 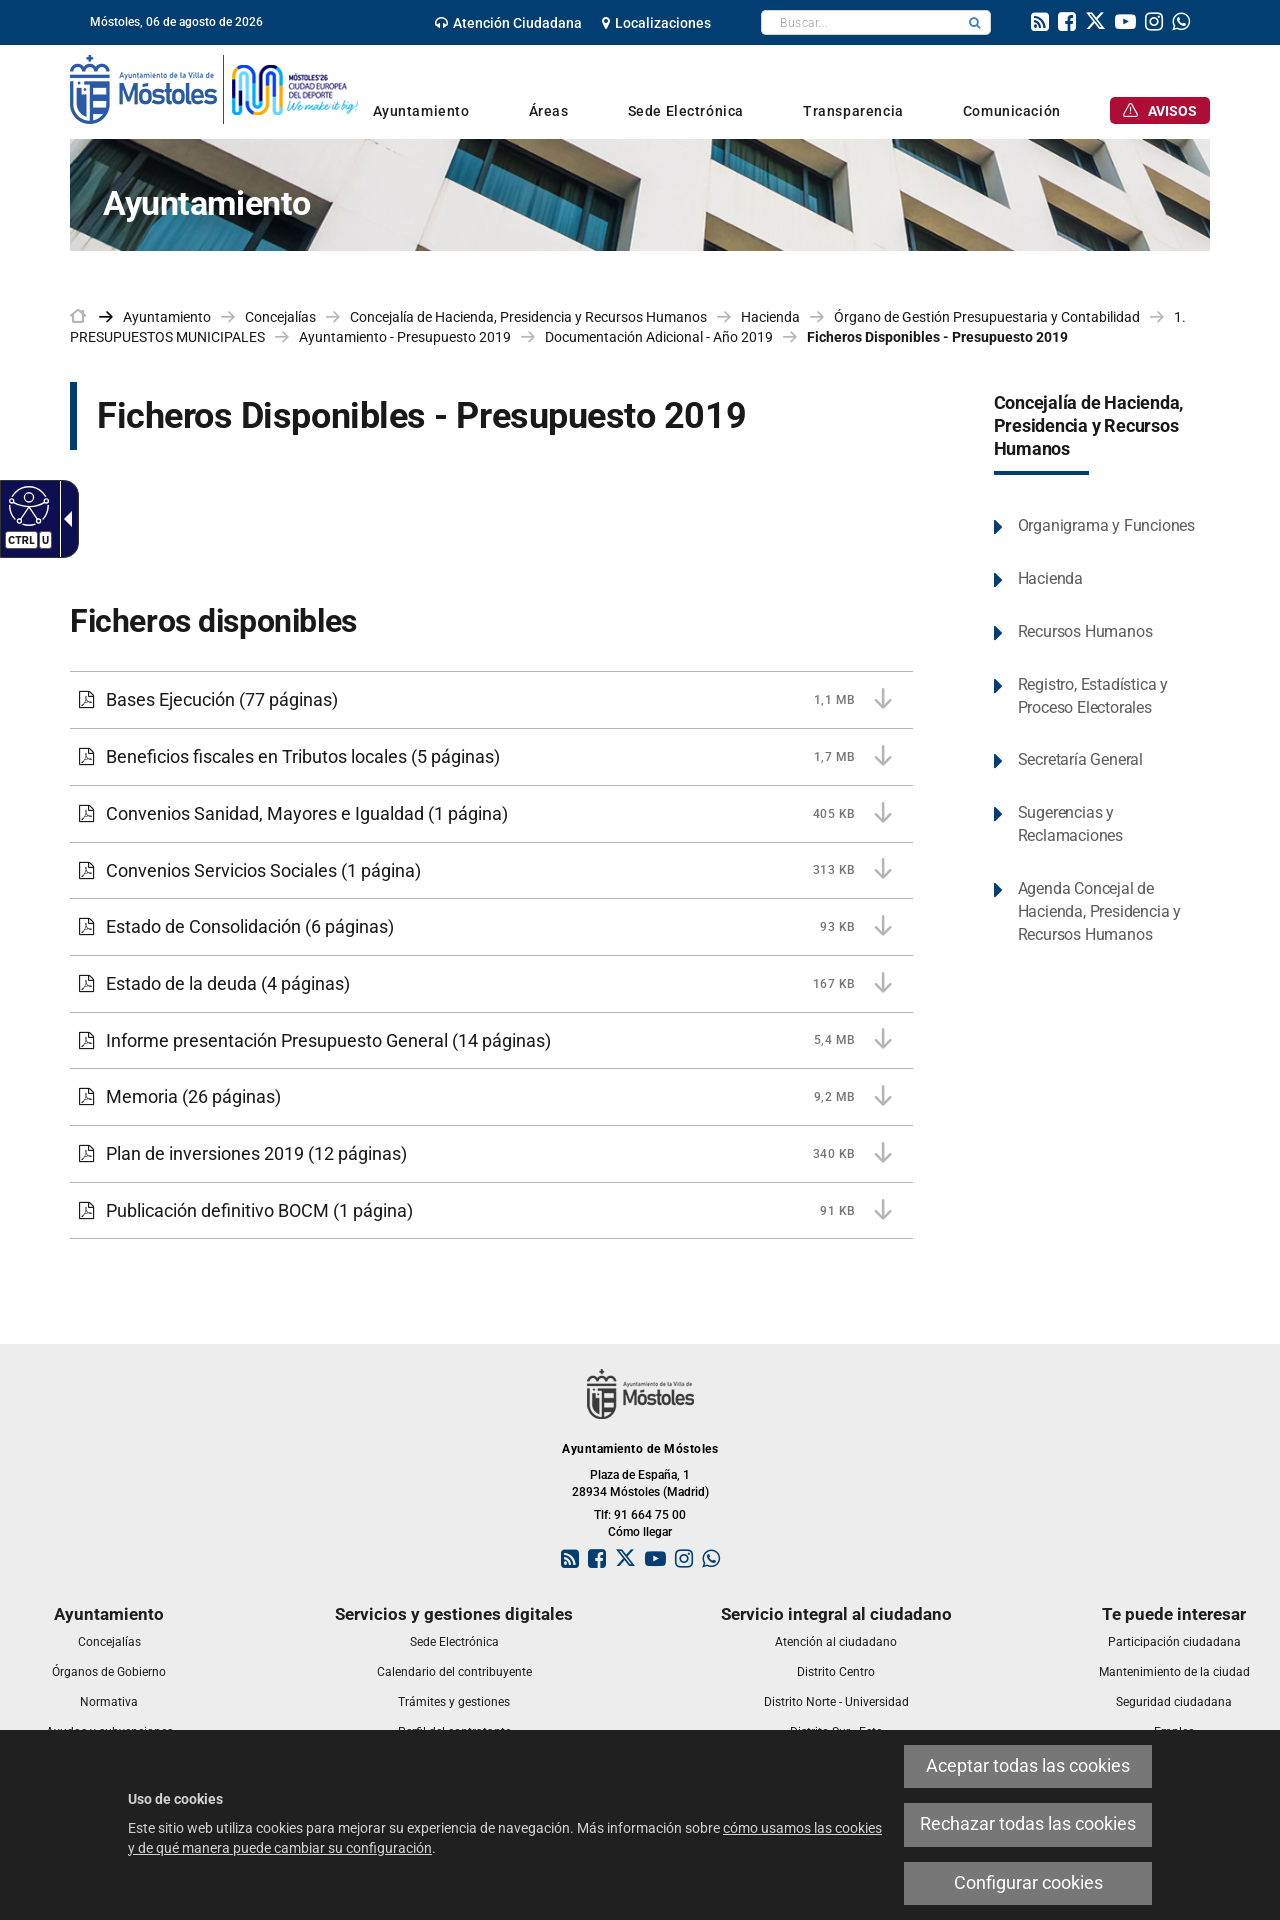 I want to click on Concejalías [link], so click(x=280, y=317).